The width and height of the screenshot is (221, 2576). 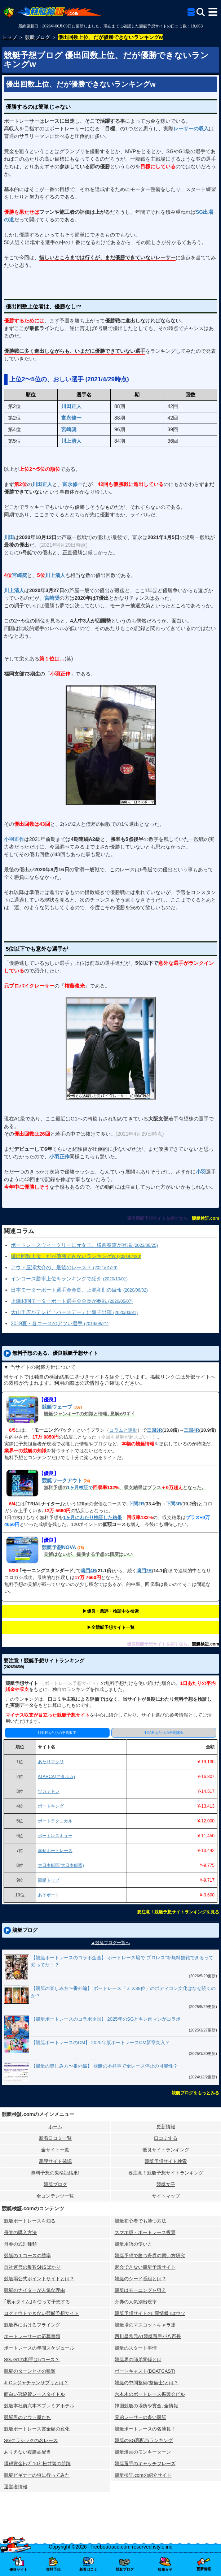 What do you see at coordinates (71, 441) in the screenshot?
I see `川上清人` at bounding box center [71, 441].